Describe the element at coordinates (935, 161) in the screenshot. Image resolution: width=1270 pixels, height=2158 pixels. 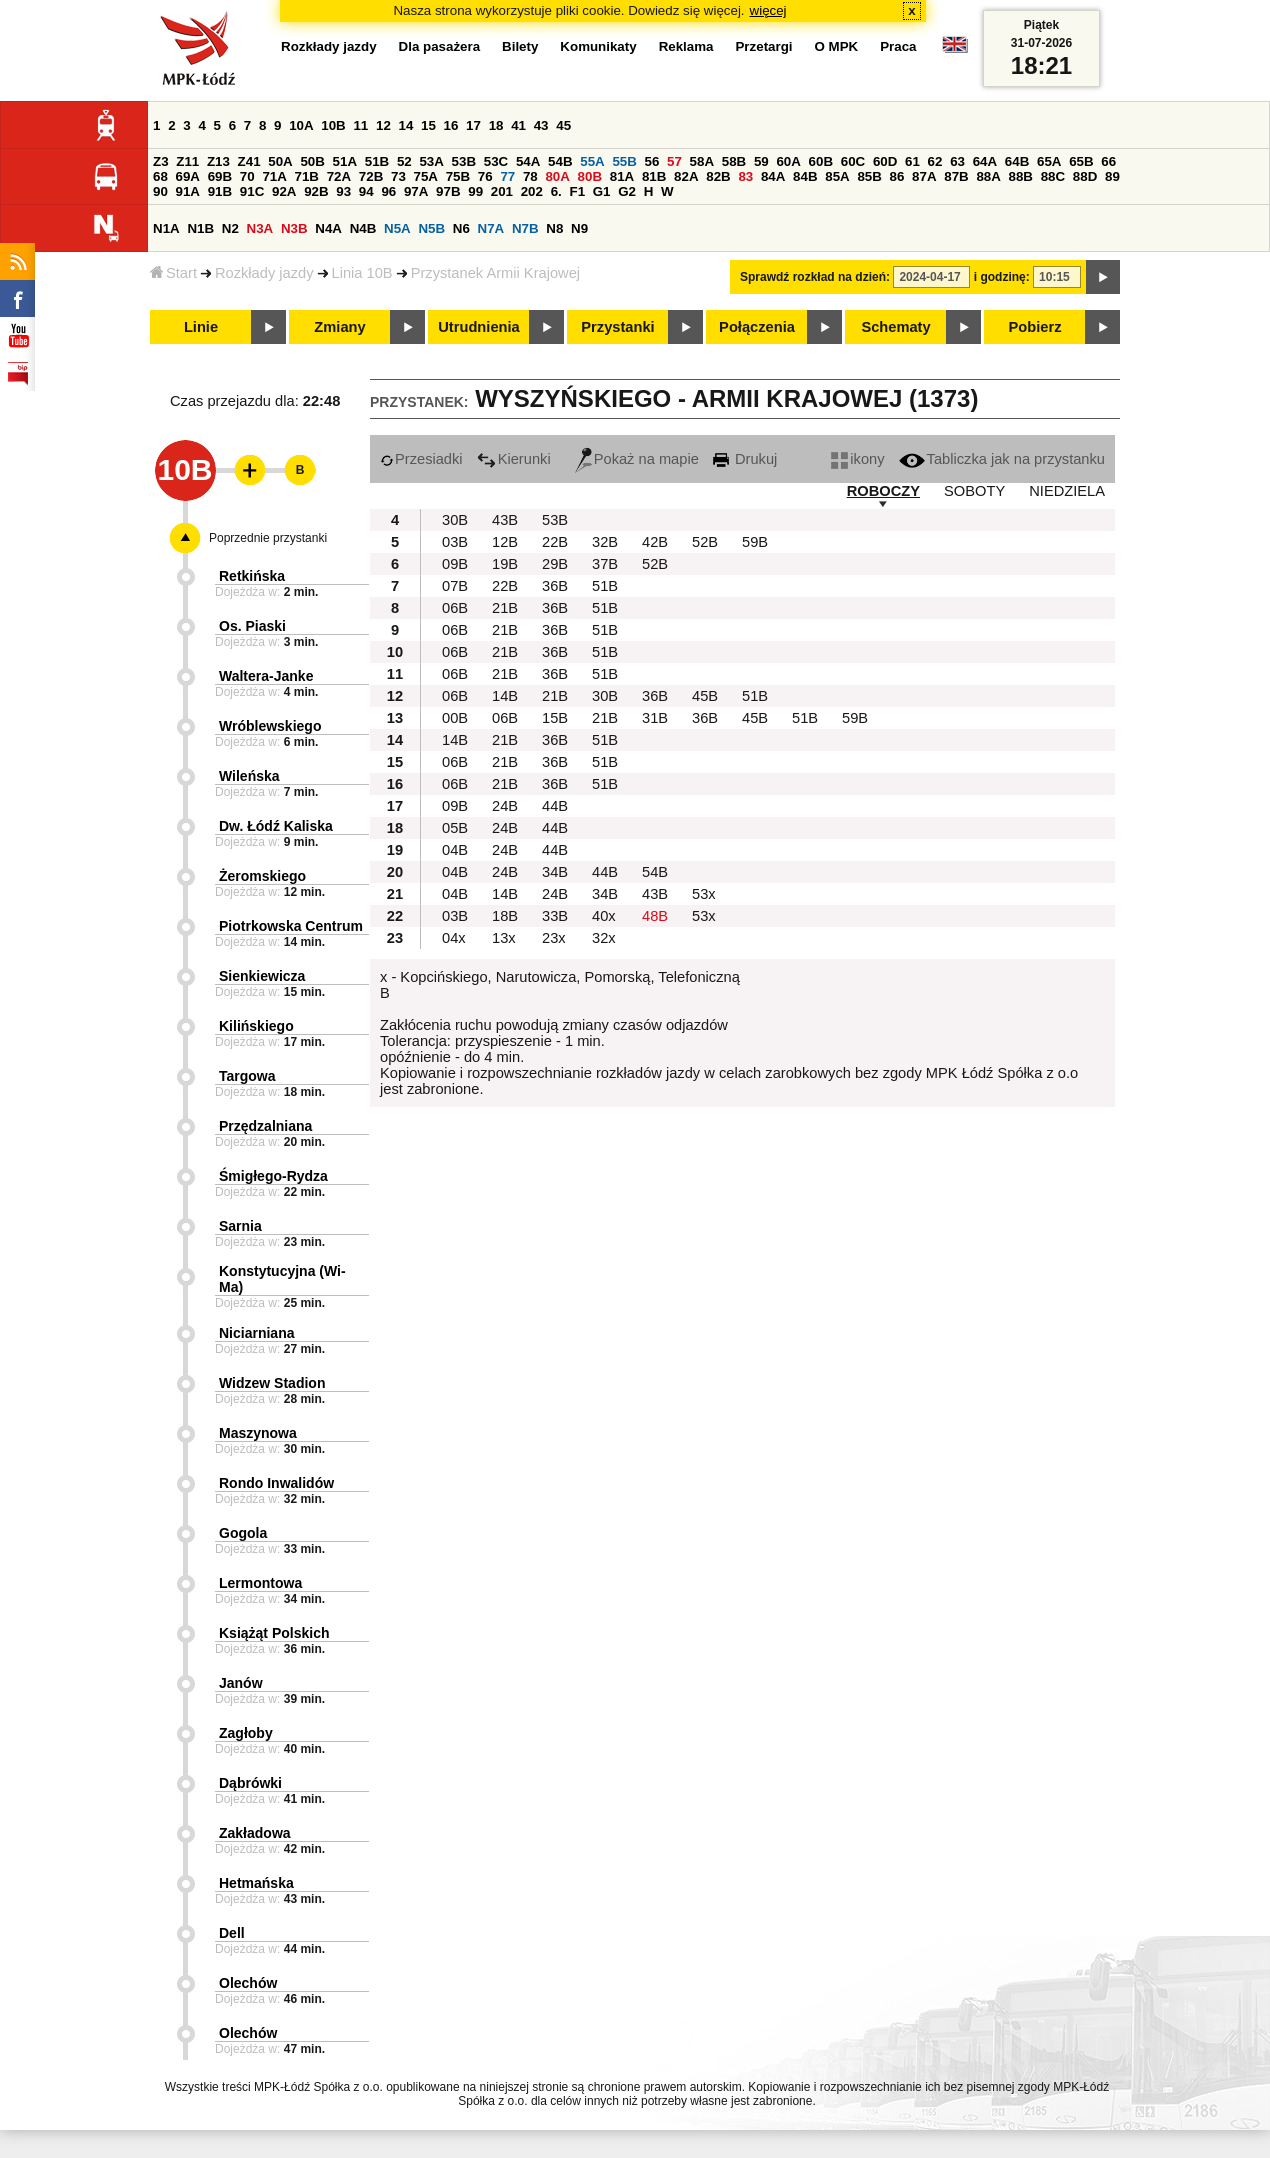
I see `62` at that location.